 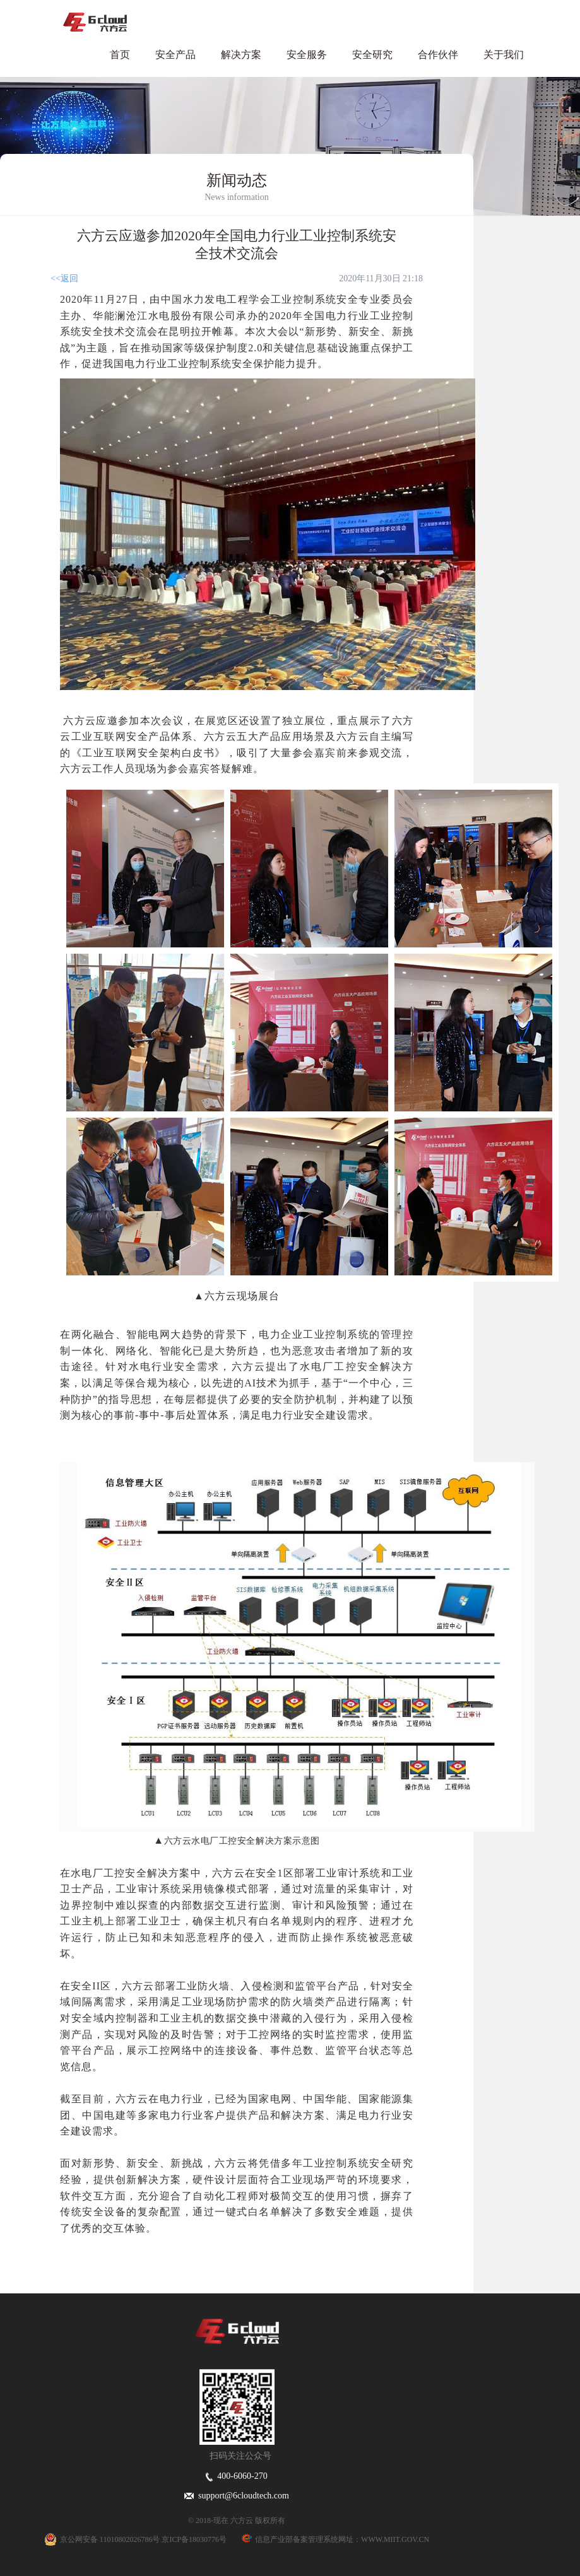 What do you see at coordinates (120, 54) in the screenshot?
I see `首页` at bounding box center [120, 54].